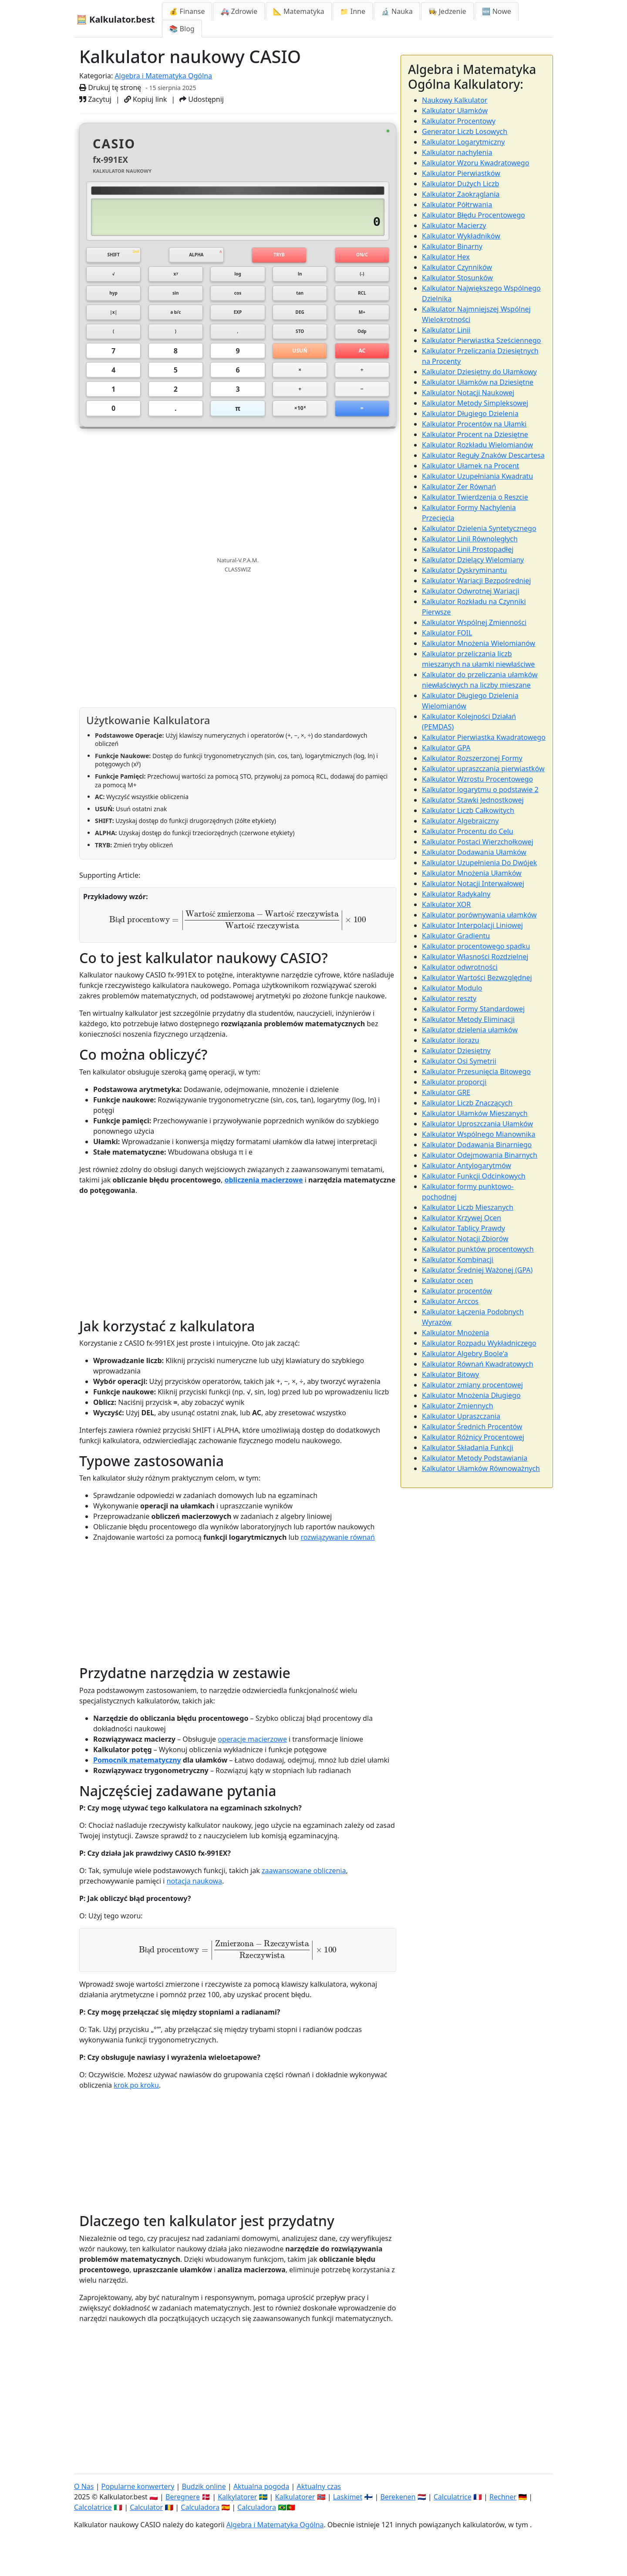 This screenshot has width=627, height=2576. What do you see at coordinates (300, 360) in the screenshot?
I see `USUŃ` at bounding box center [300, 360].